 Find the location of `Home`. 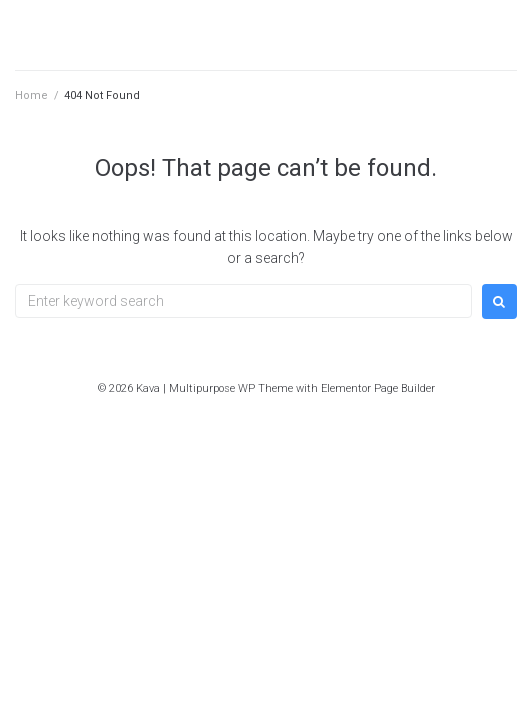

Home is located at coordinates (31, 95).